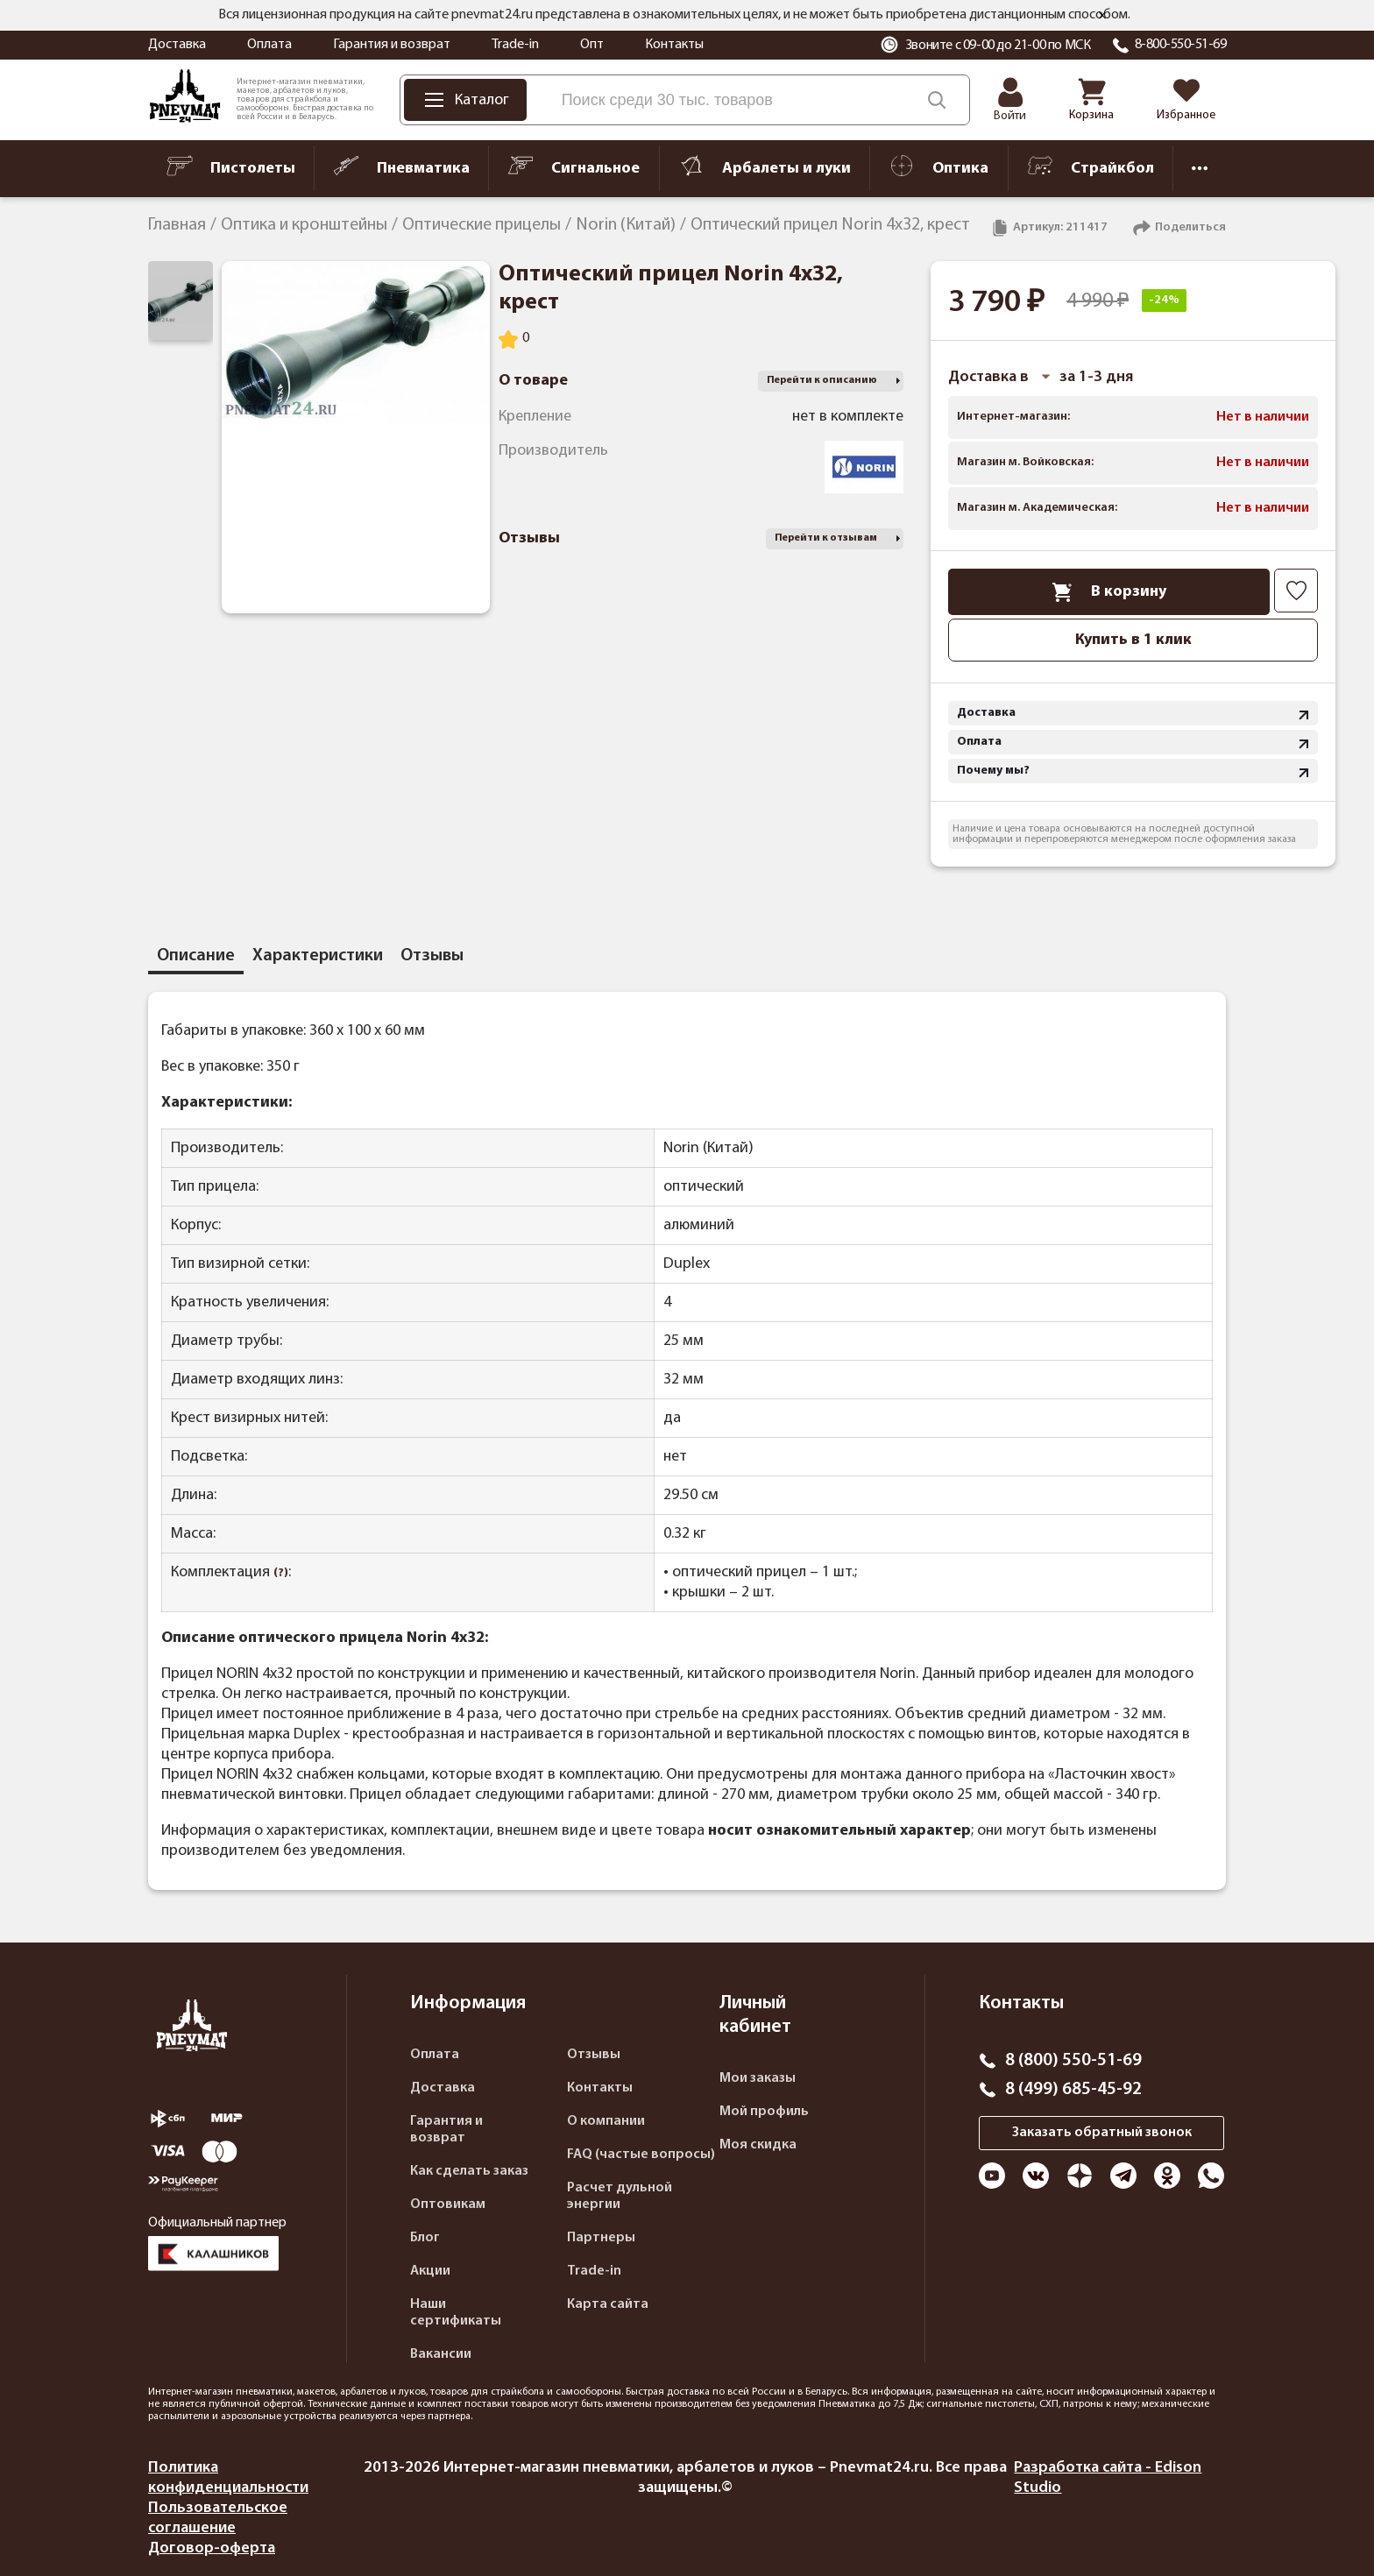 The height and width of the screenshot is (2576, 1374). I want to click on Отзывы, so click(593, 2055).